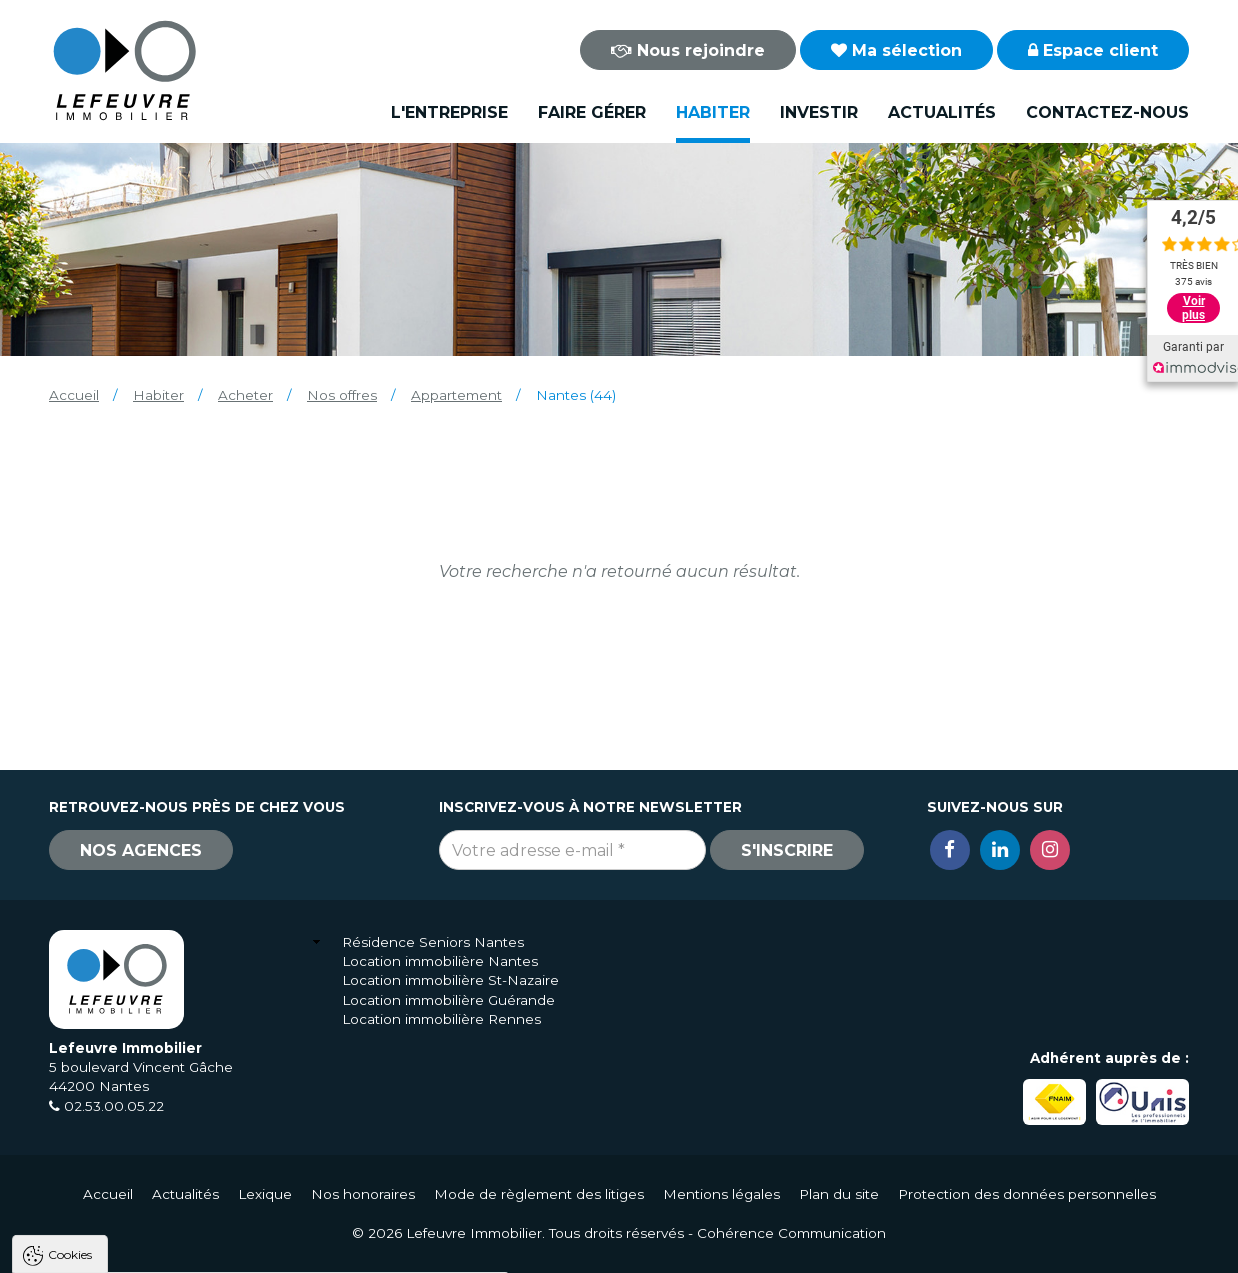  Describe the element at coordinates (1107, 112) in the screenshot. I see `Contactez-nous` at that location.